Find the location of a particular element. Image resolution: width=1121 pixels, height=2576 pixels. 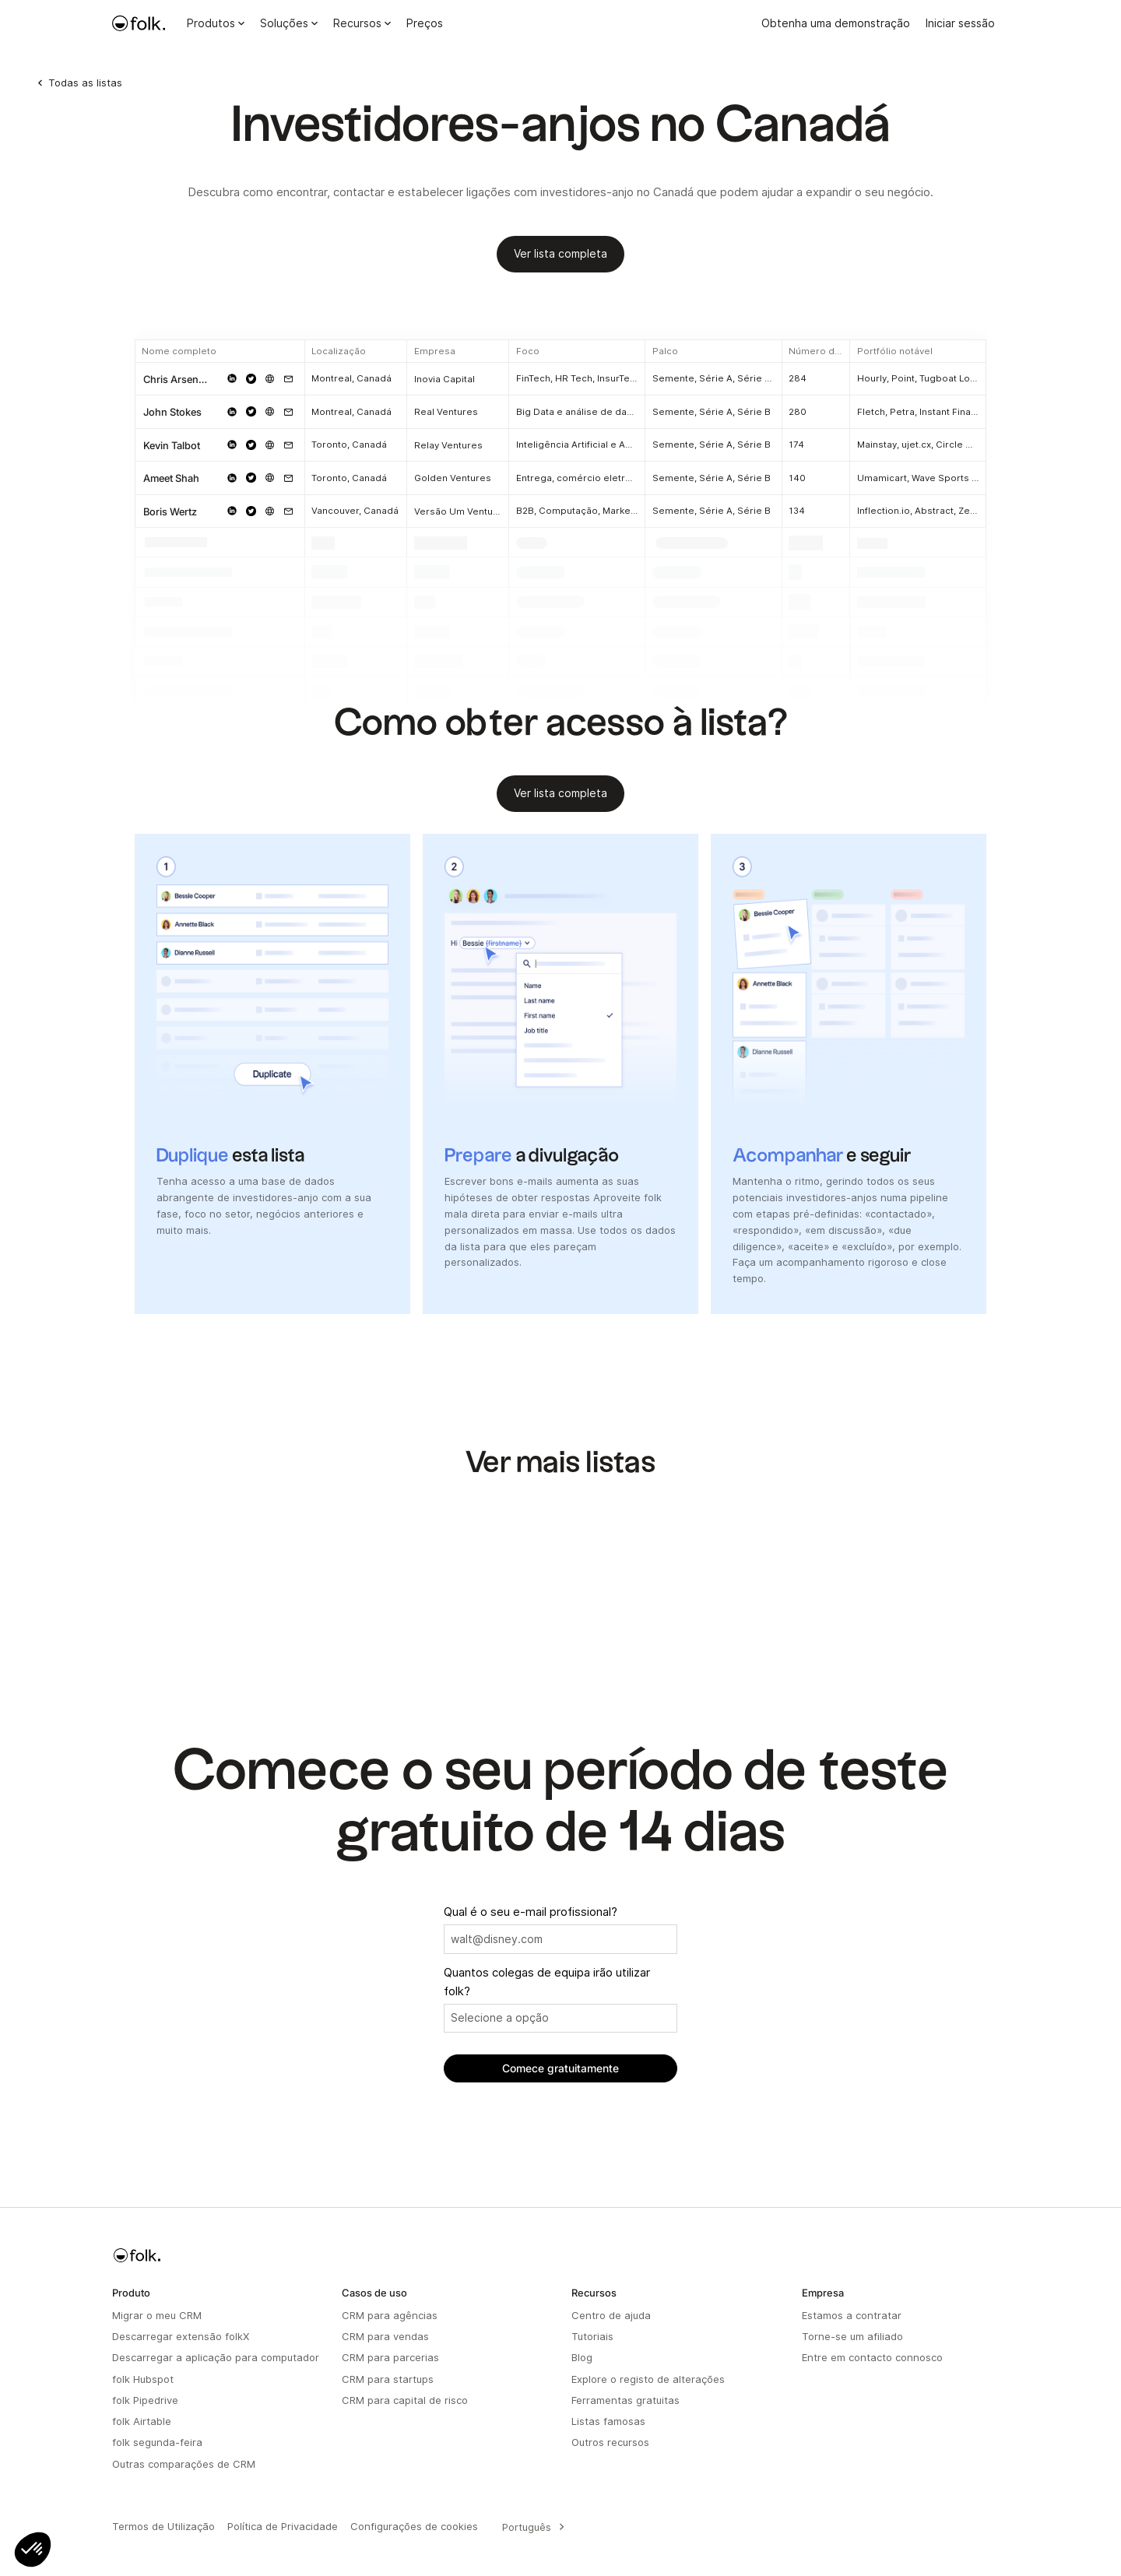

Tutoriais is located at coordinates (592, 2336).